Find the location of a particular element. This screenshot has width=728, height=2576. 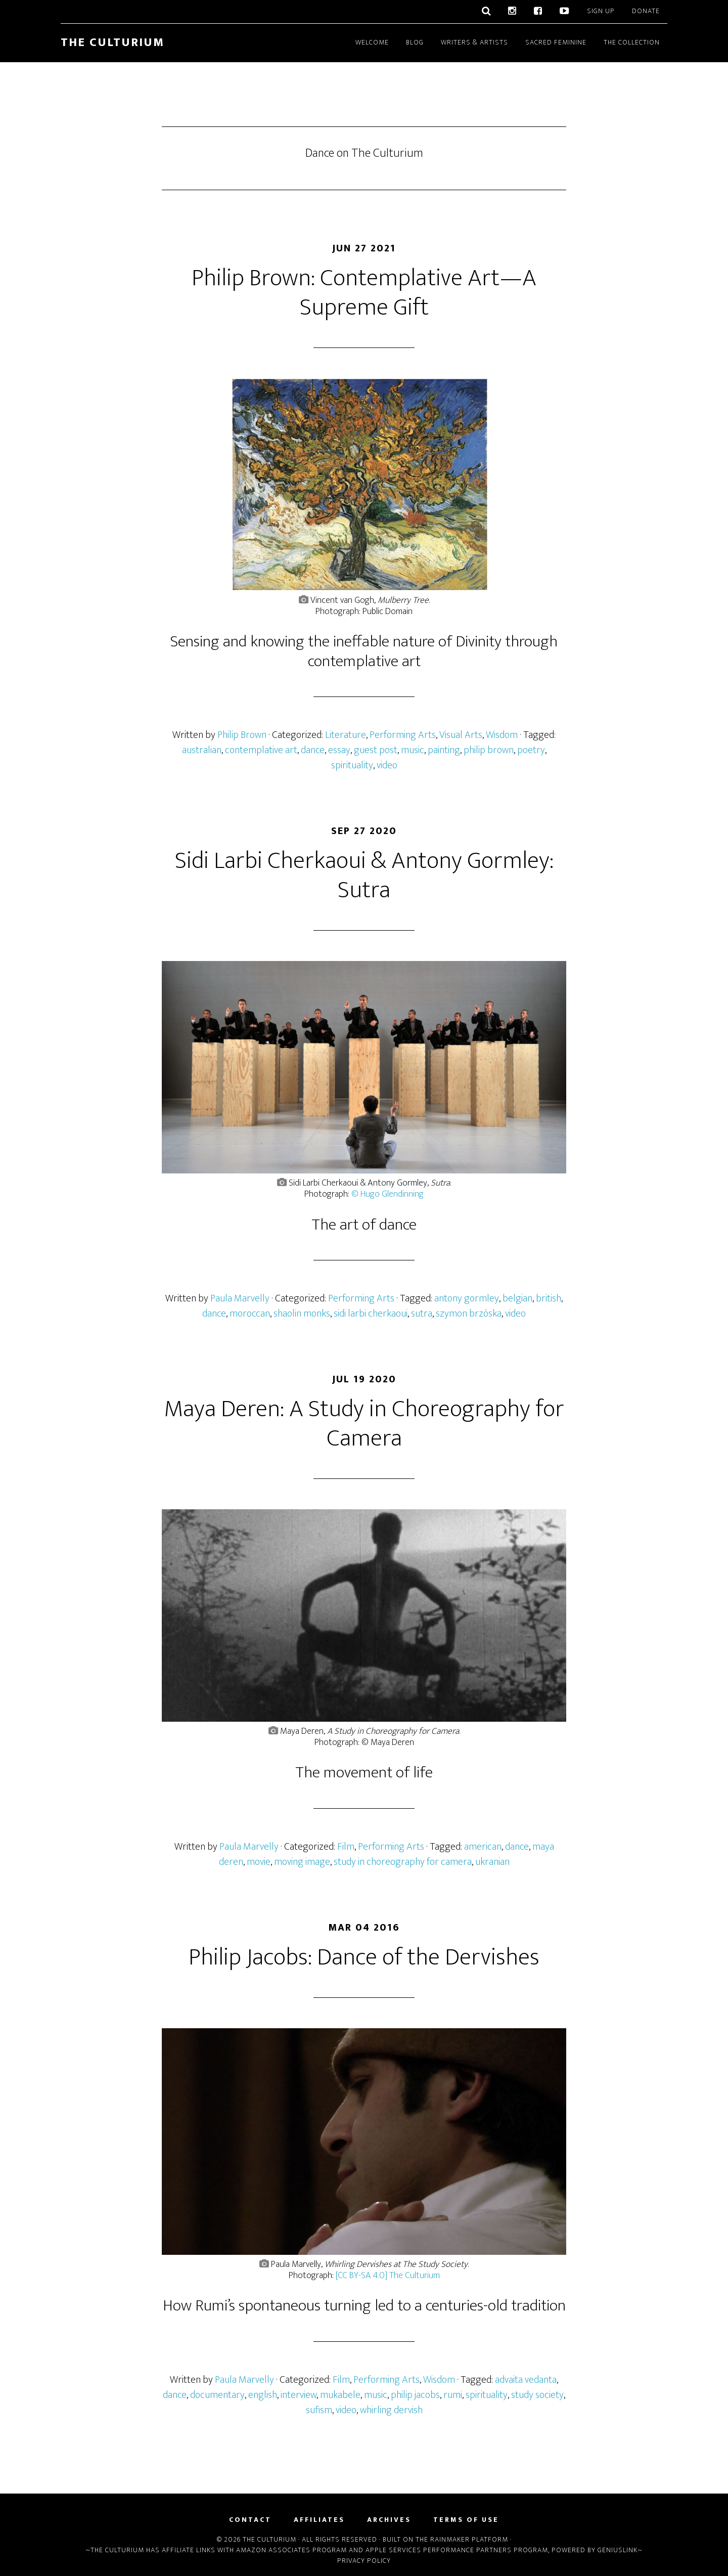

philip brown is located at coordinates (489, 750).